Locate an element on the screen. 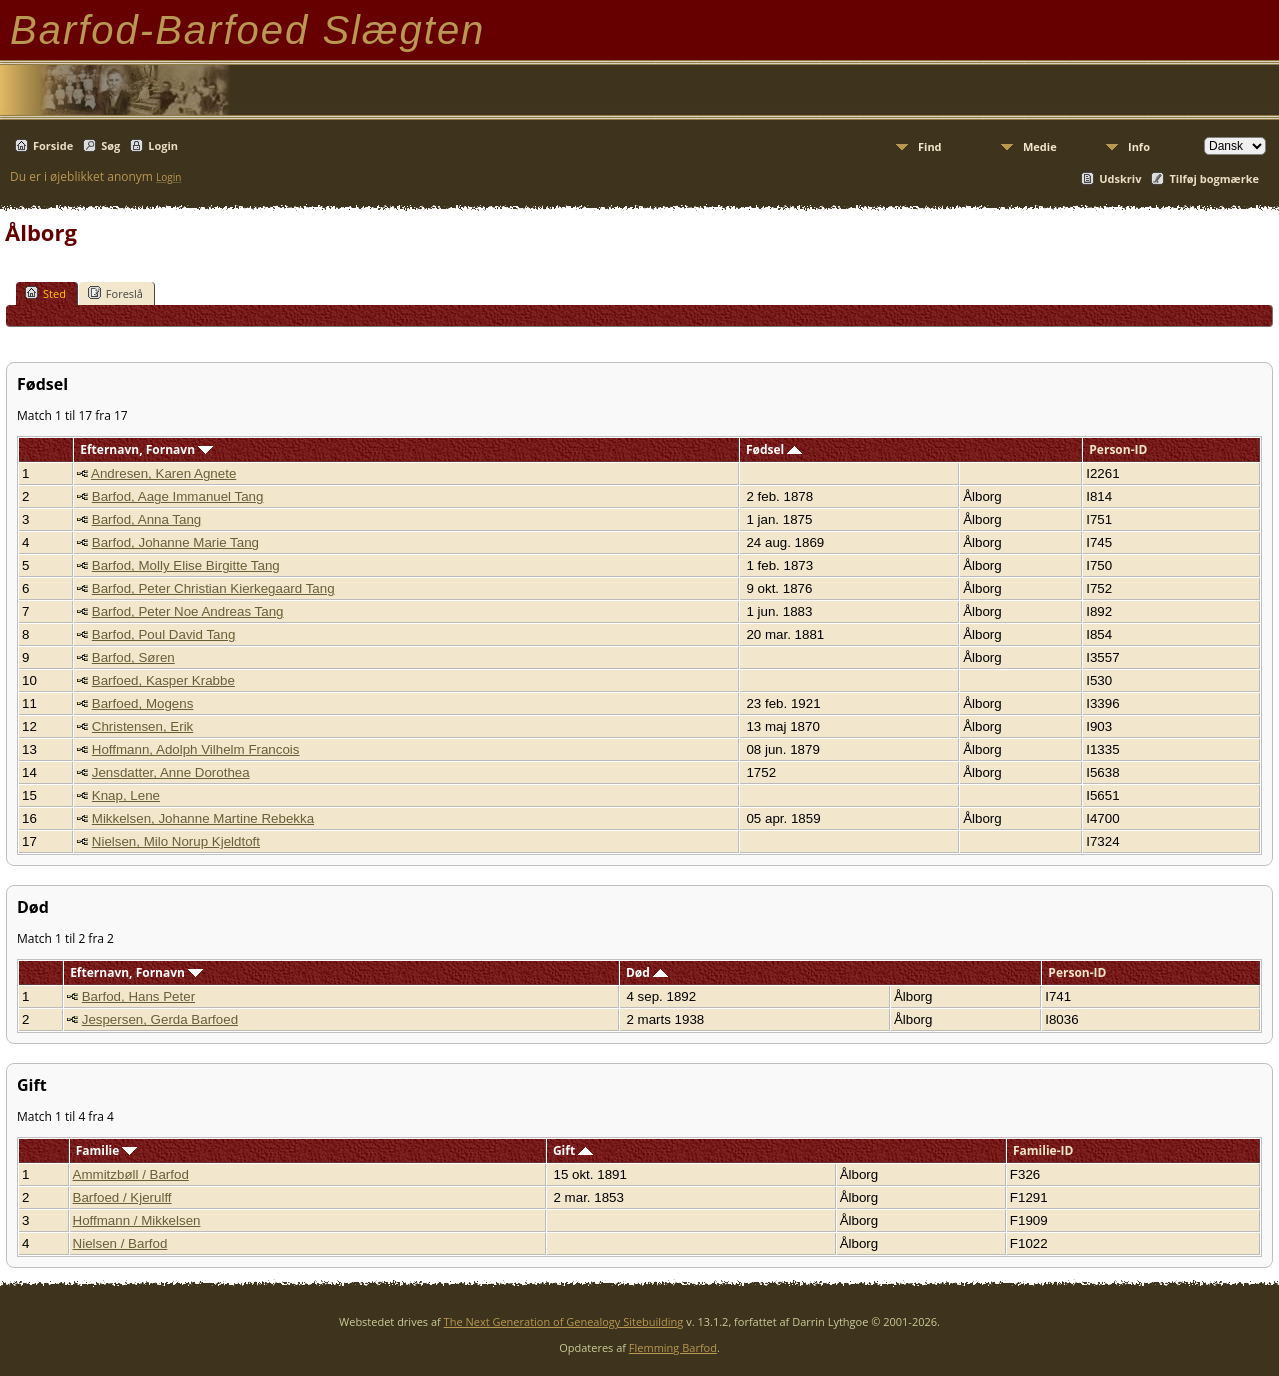 The image size is (1279, 1376). The Next Generation of Genealogy Sitebuilding is located at coordinates (564, 1321).